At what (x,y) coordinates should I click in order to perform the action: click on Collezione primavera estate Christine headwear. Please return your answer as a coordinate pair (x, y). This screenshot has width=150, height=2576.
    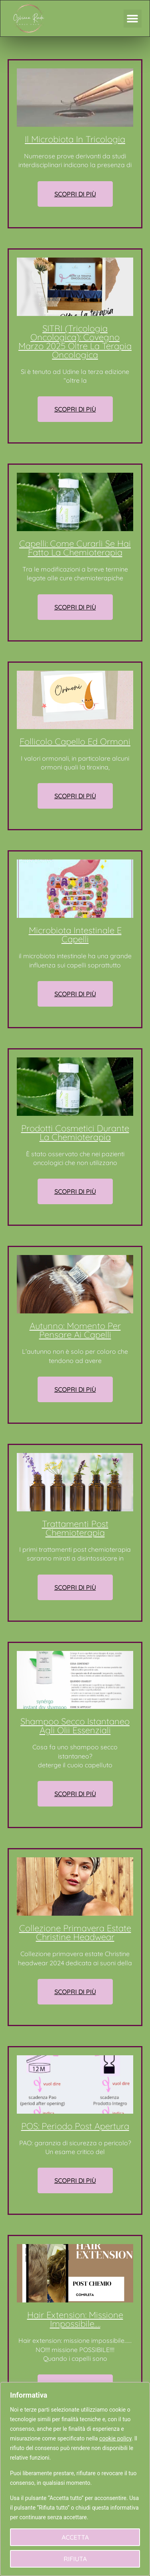
    Looking at the image, I should click on (75, 1932).